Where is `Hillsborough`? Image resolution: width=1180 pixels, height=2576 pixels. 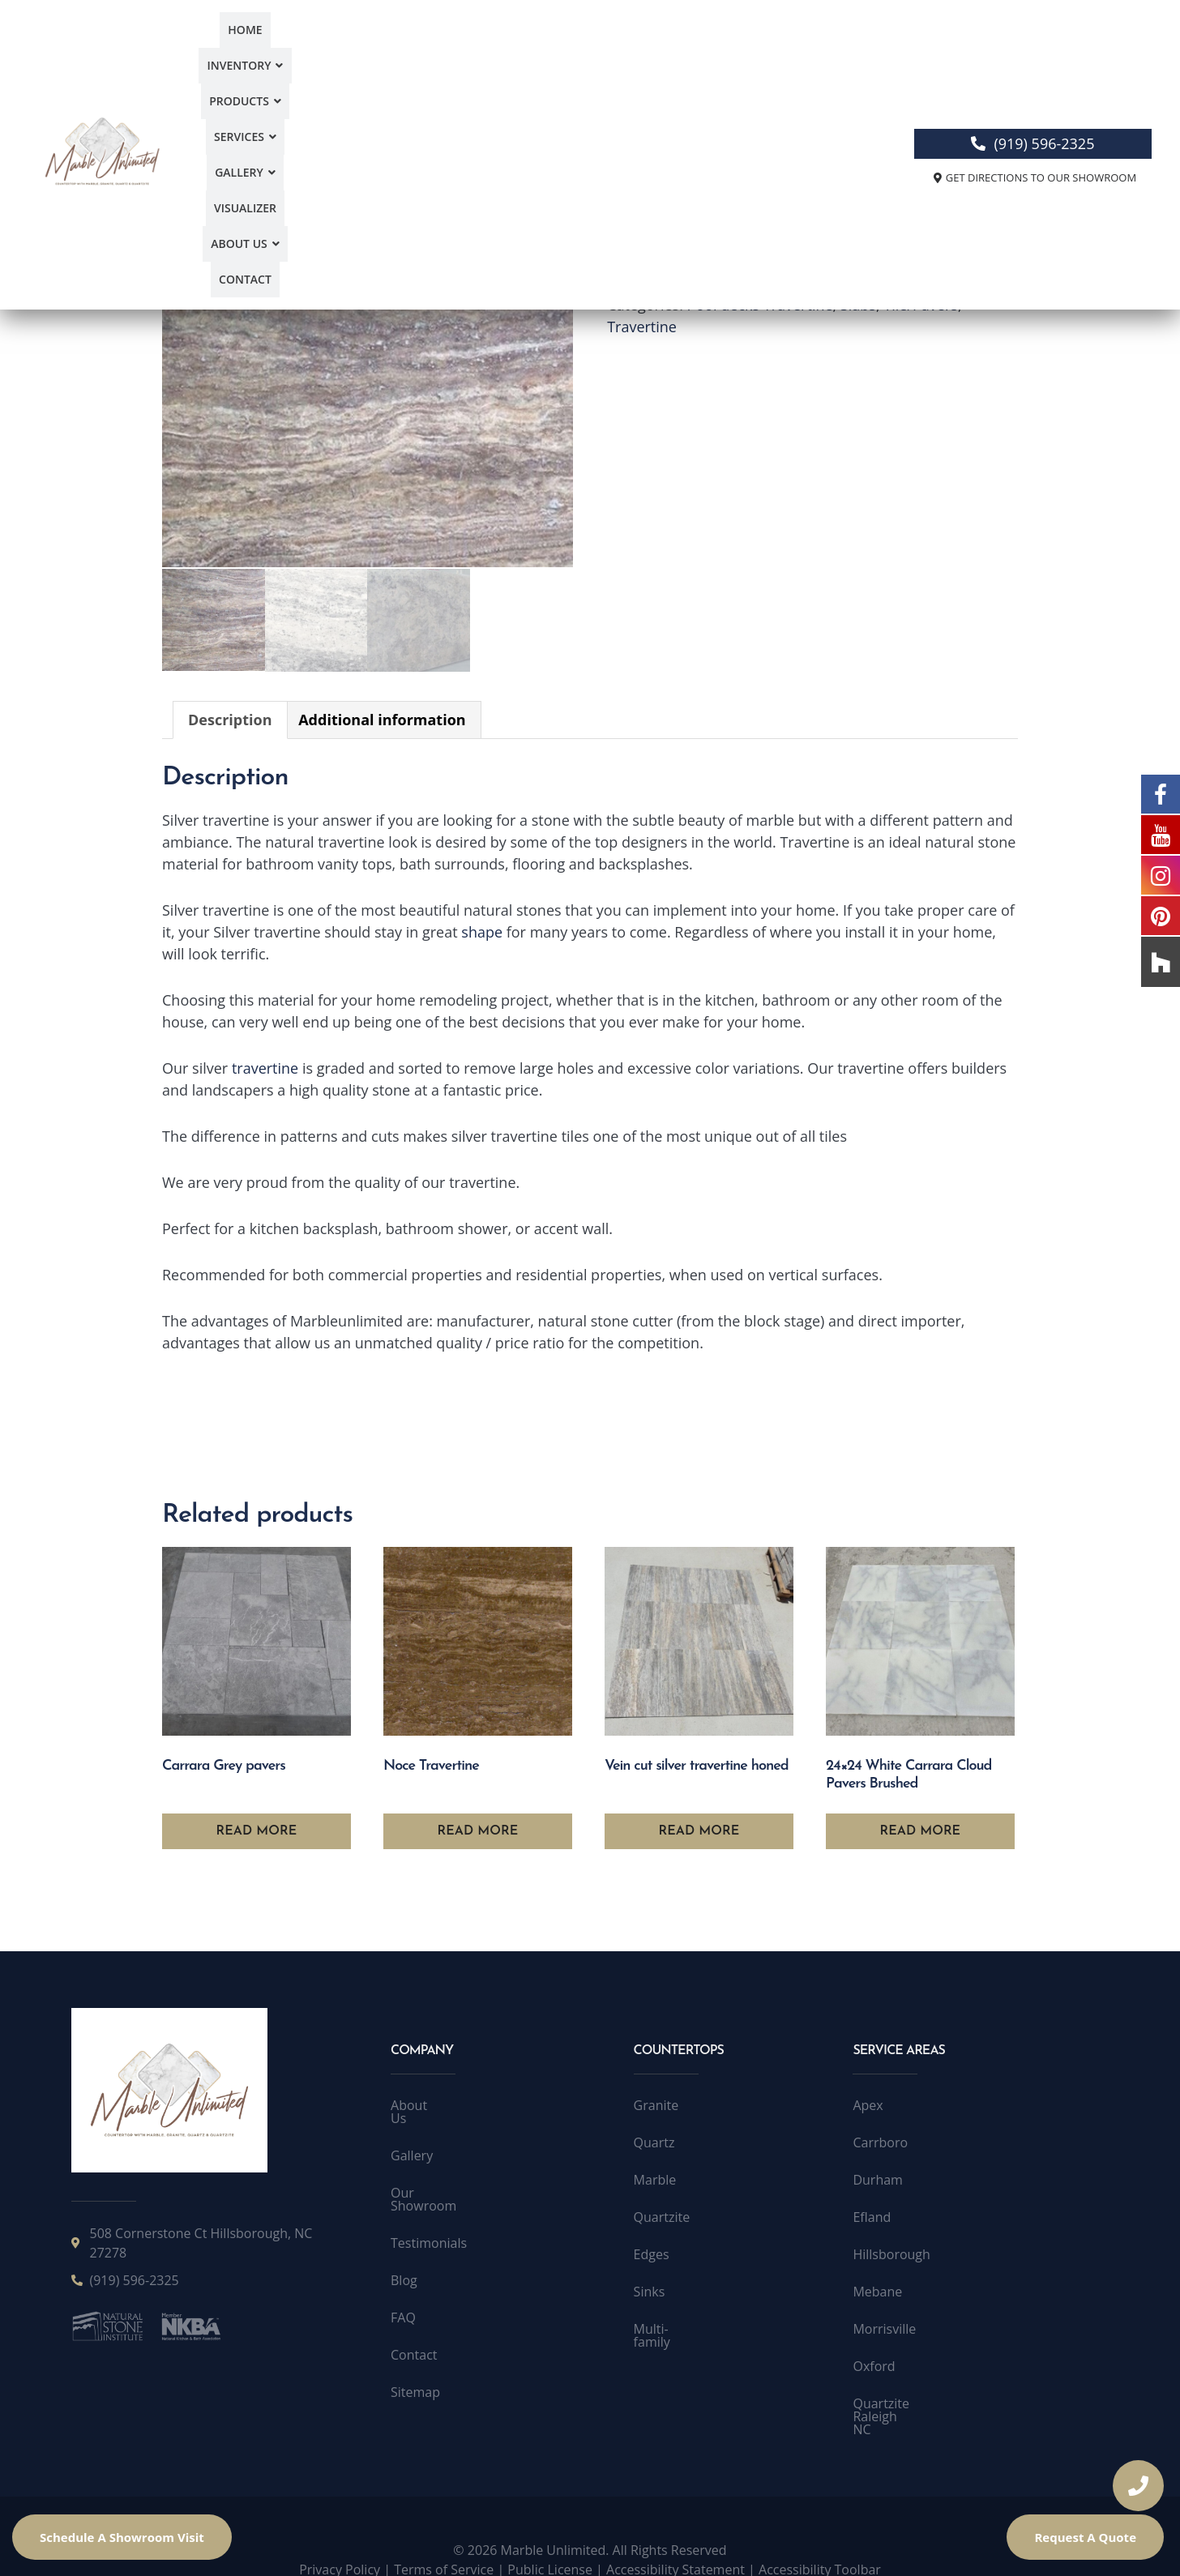 Hillsborough is located at coordinates (891, 2253).